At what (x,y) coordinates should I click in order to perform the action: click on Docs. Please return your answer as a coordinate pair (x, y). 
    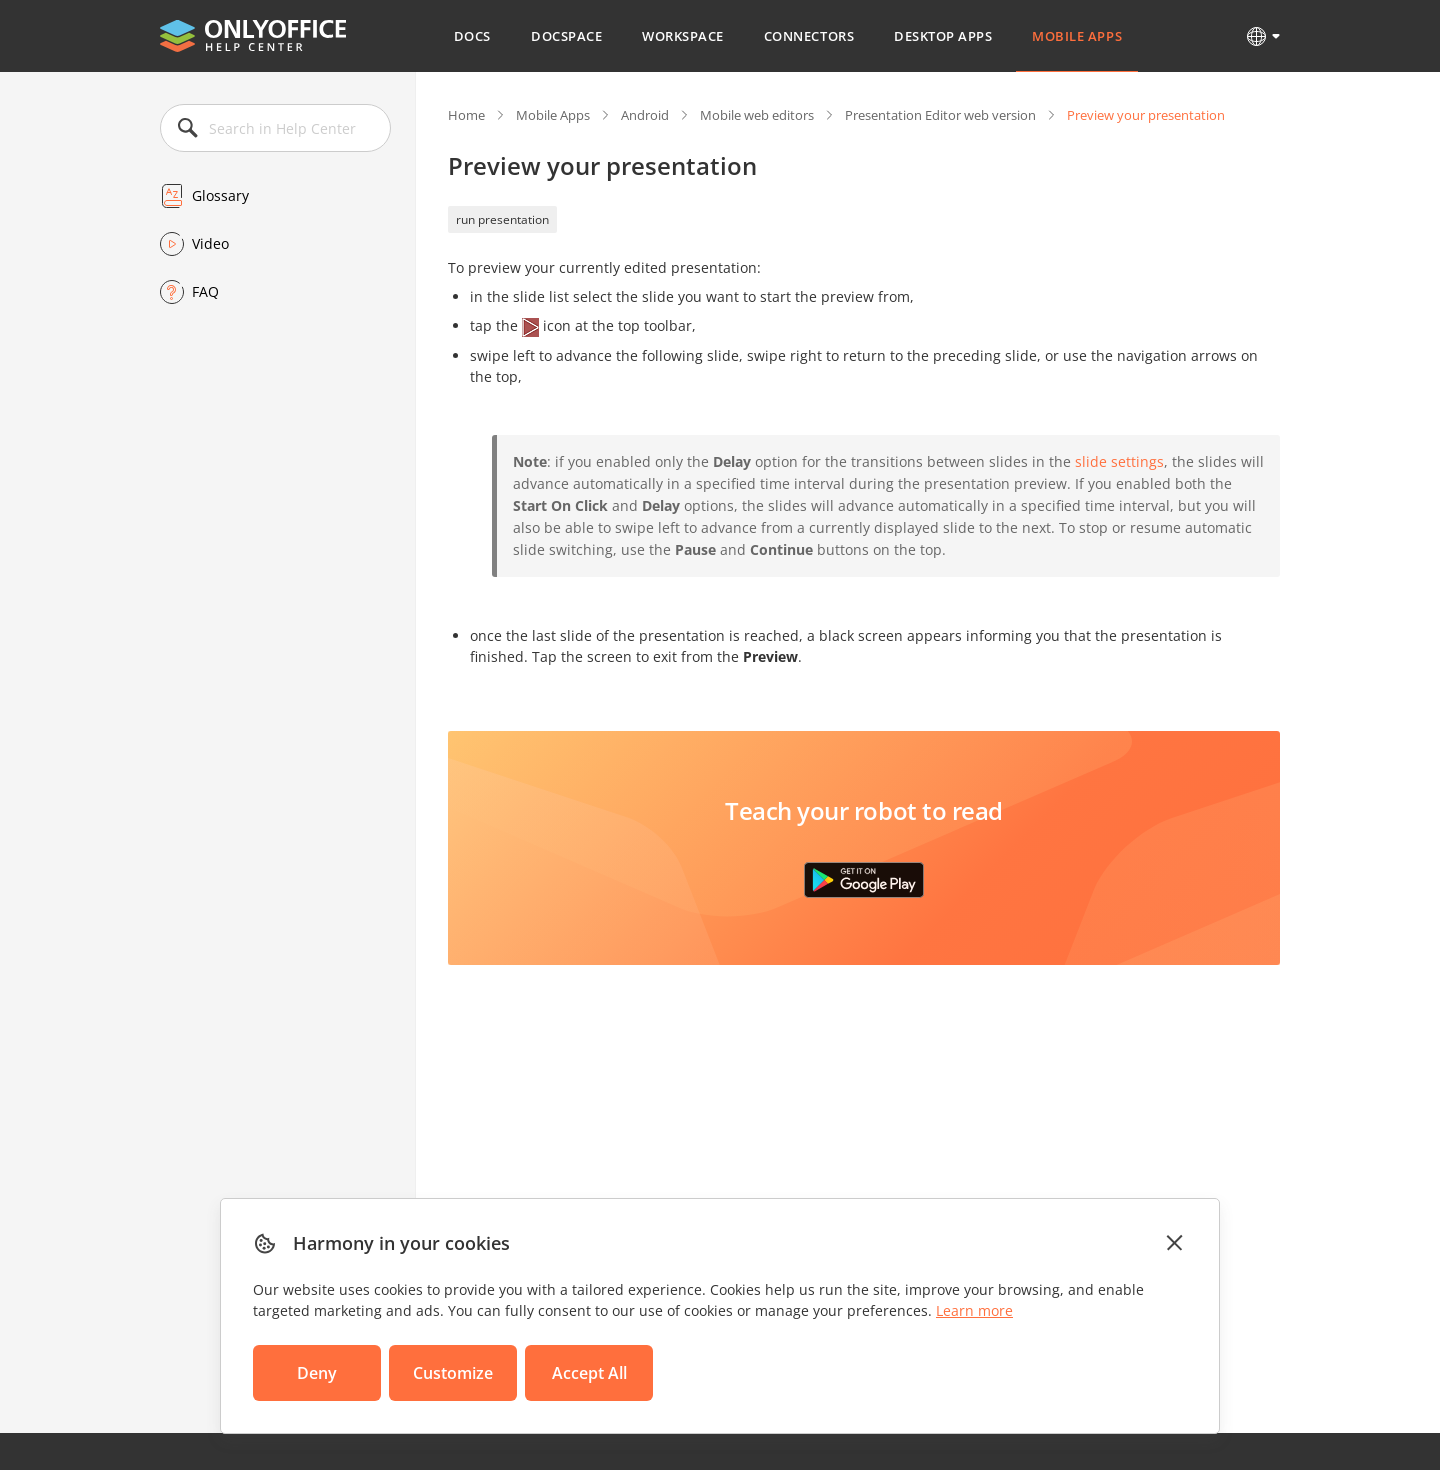
    Looking at the image, I should click on (472, 36).